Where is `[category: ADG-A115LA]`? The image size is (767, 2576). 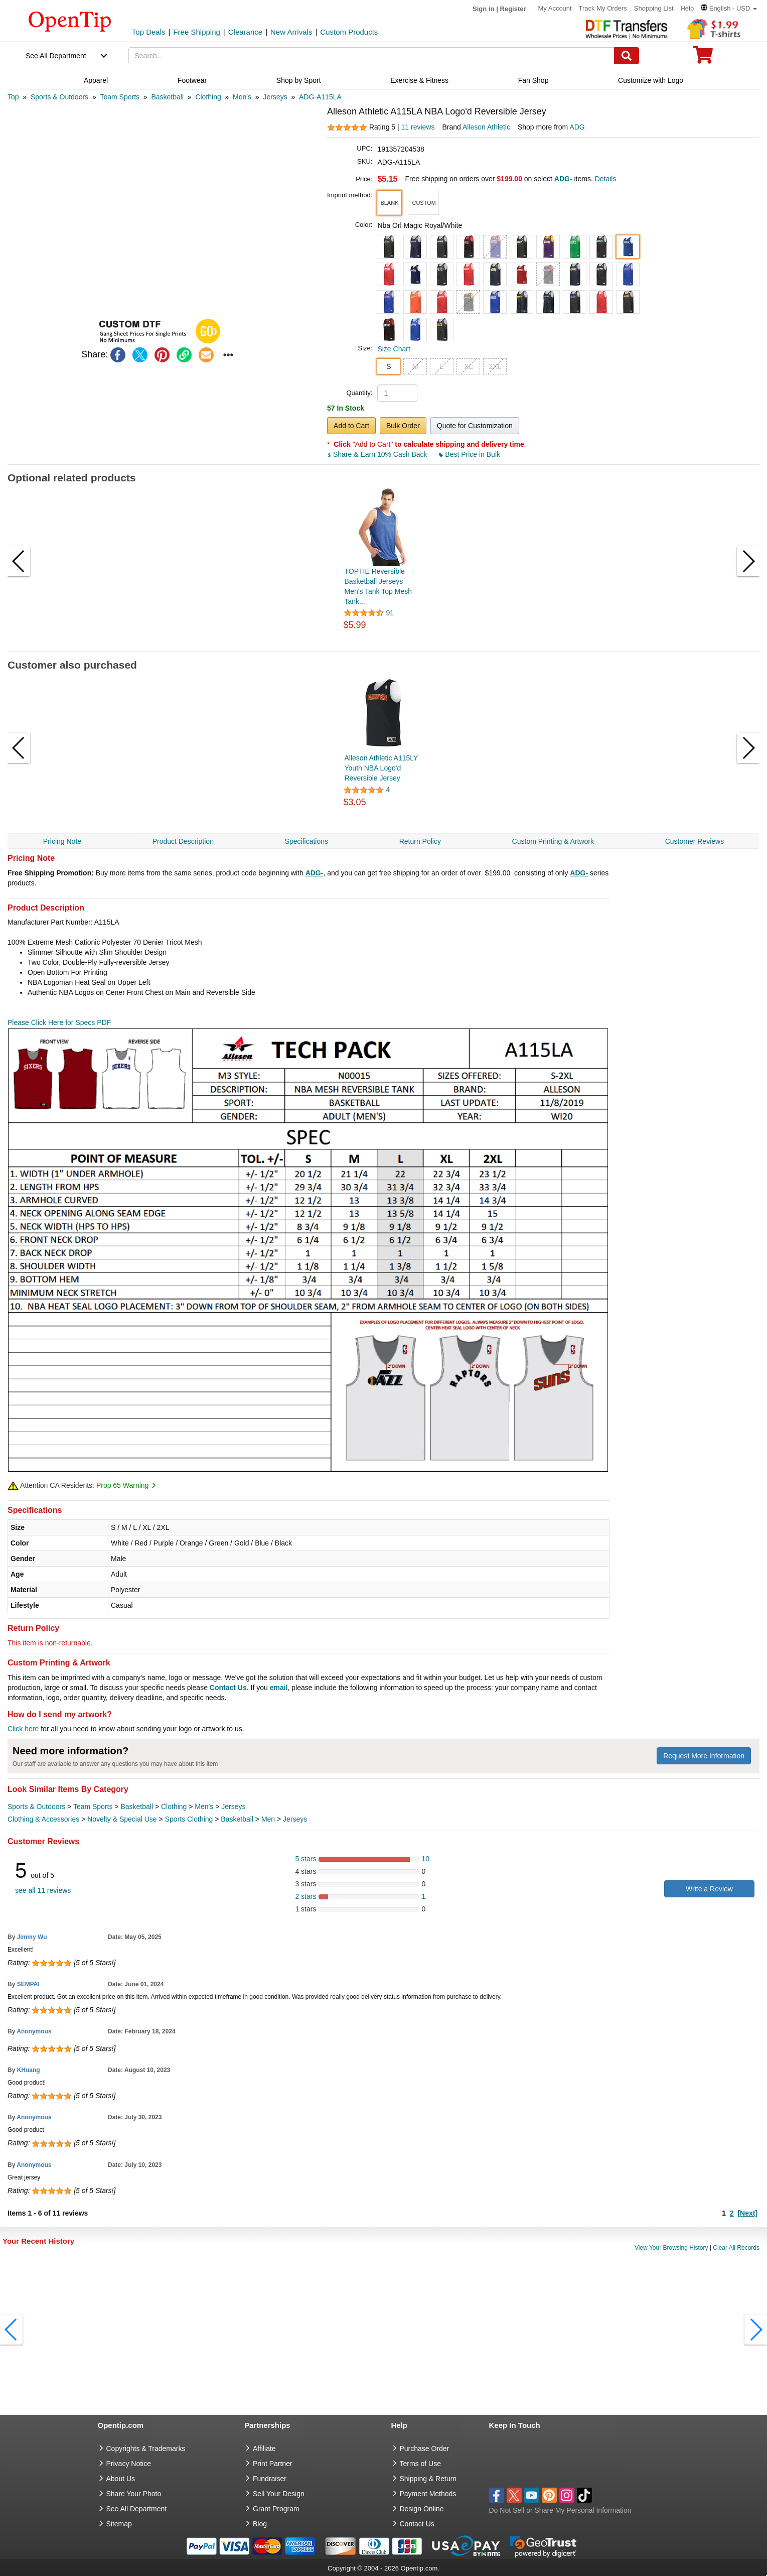 [category: ADG-A115LA] is located at coordinates (320, 97).